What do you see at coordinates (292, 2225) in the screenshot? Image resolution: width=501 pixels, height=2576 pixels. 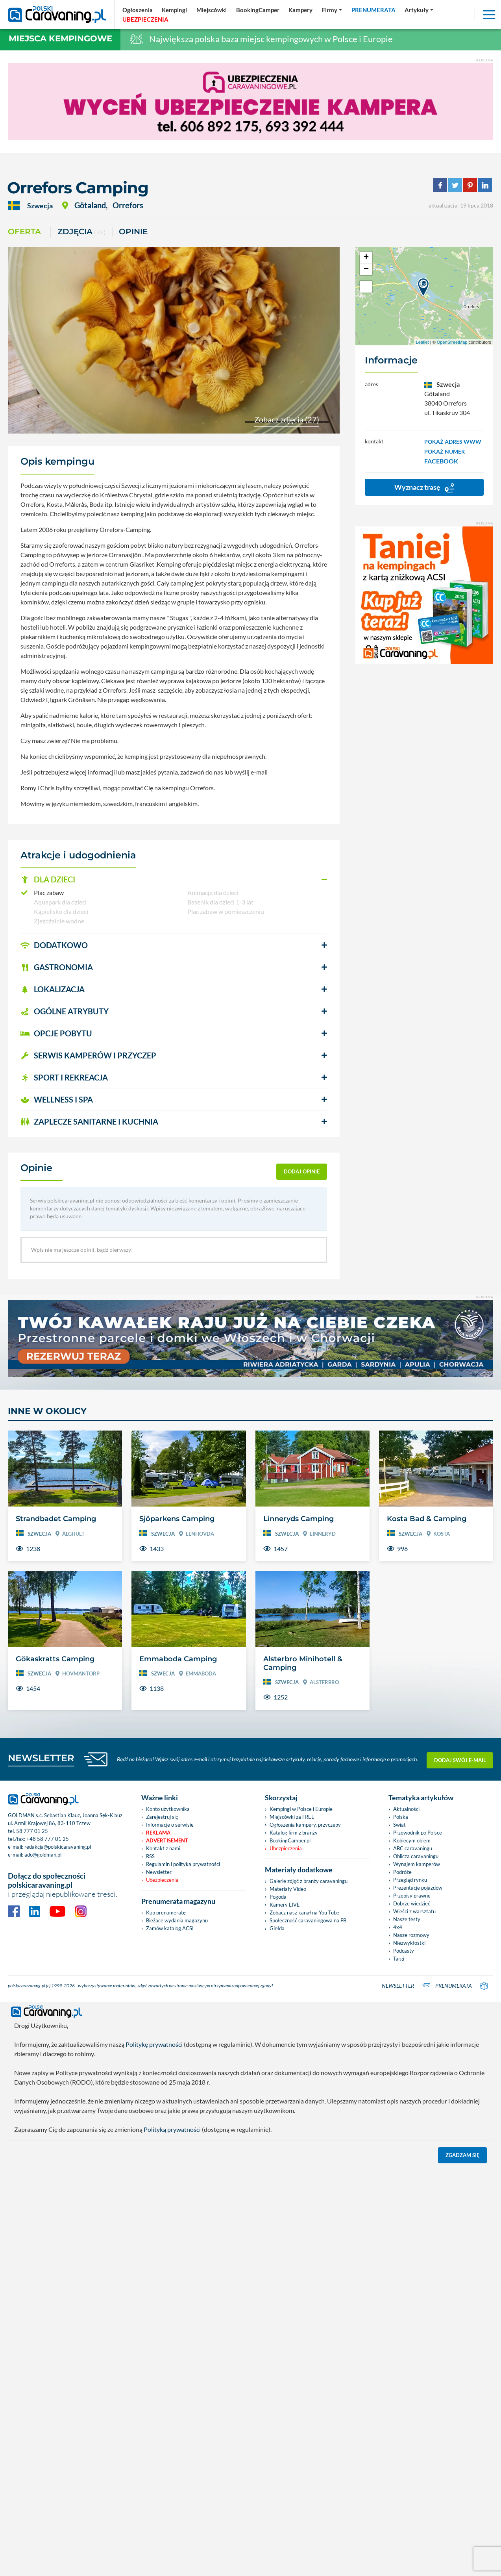 I see `Miejscówki za FREE` at bounding box center [292, 2225].